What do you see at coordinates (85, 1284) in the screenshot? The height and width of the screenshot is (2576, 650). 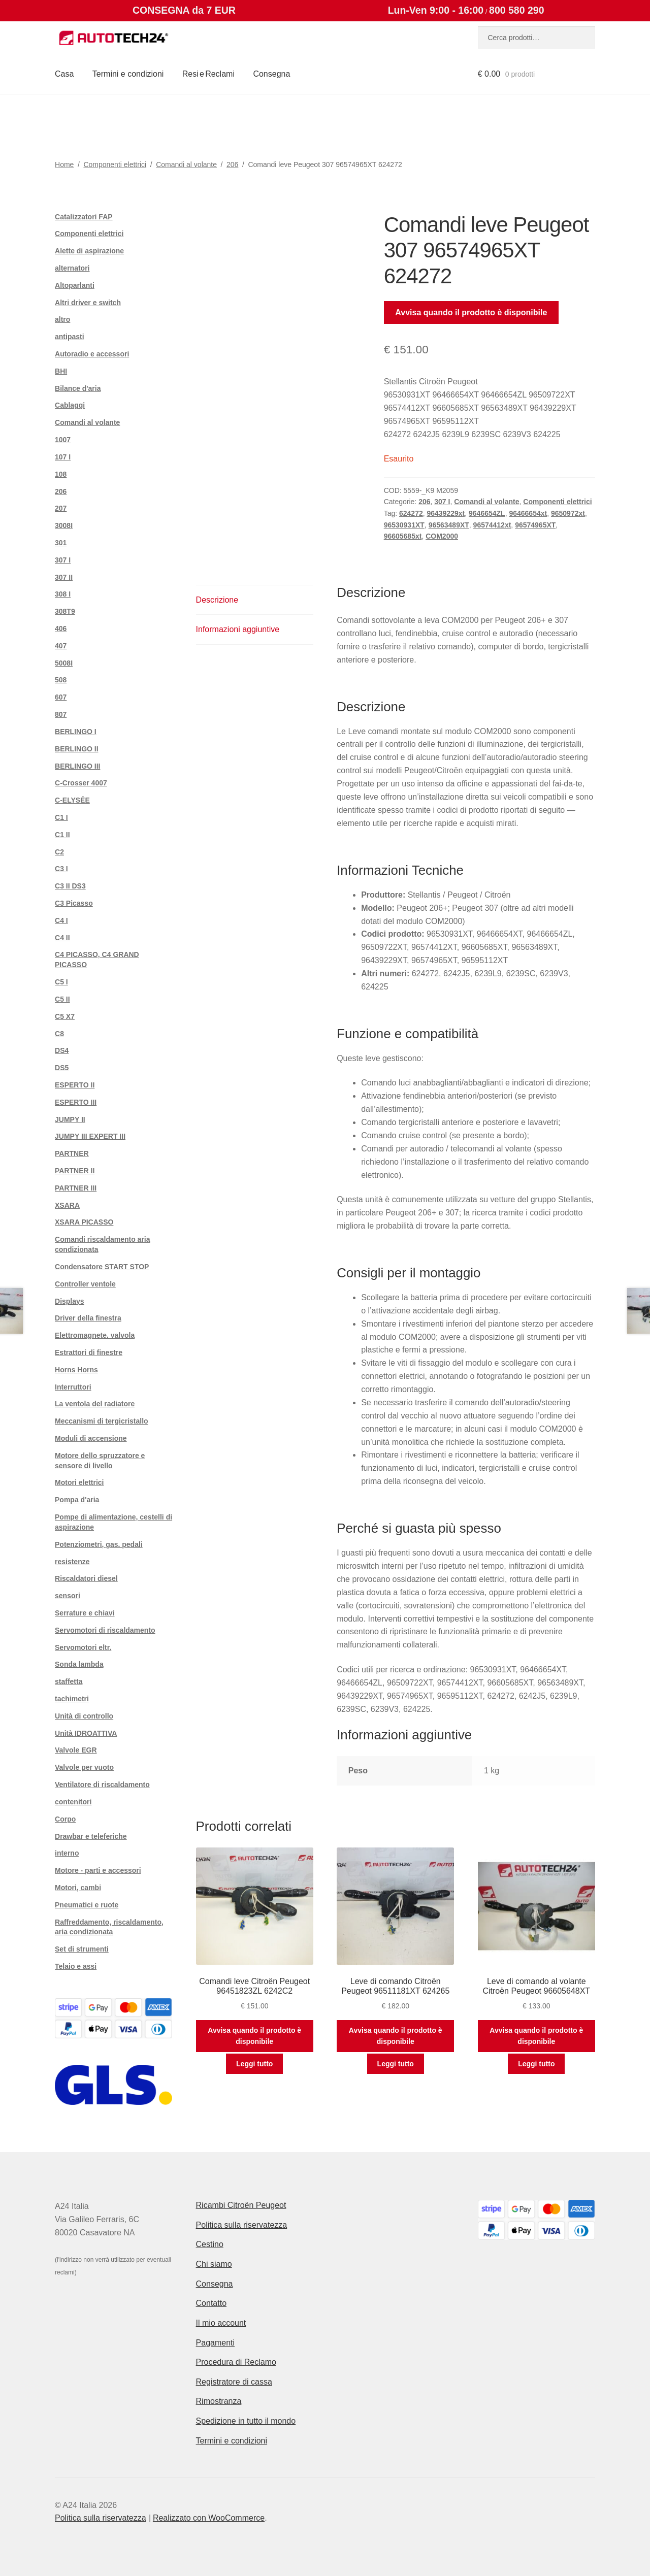 I see `Controller ventole` at bounding box center [85, 1284].